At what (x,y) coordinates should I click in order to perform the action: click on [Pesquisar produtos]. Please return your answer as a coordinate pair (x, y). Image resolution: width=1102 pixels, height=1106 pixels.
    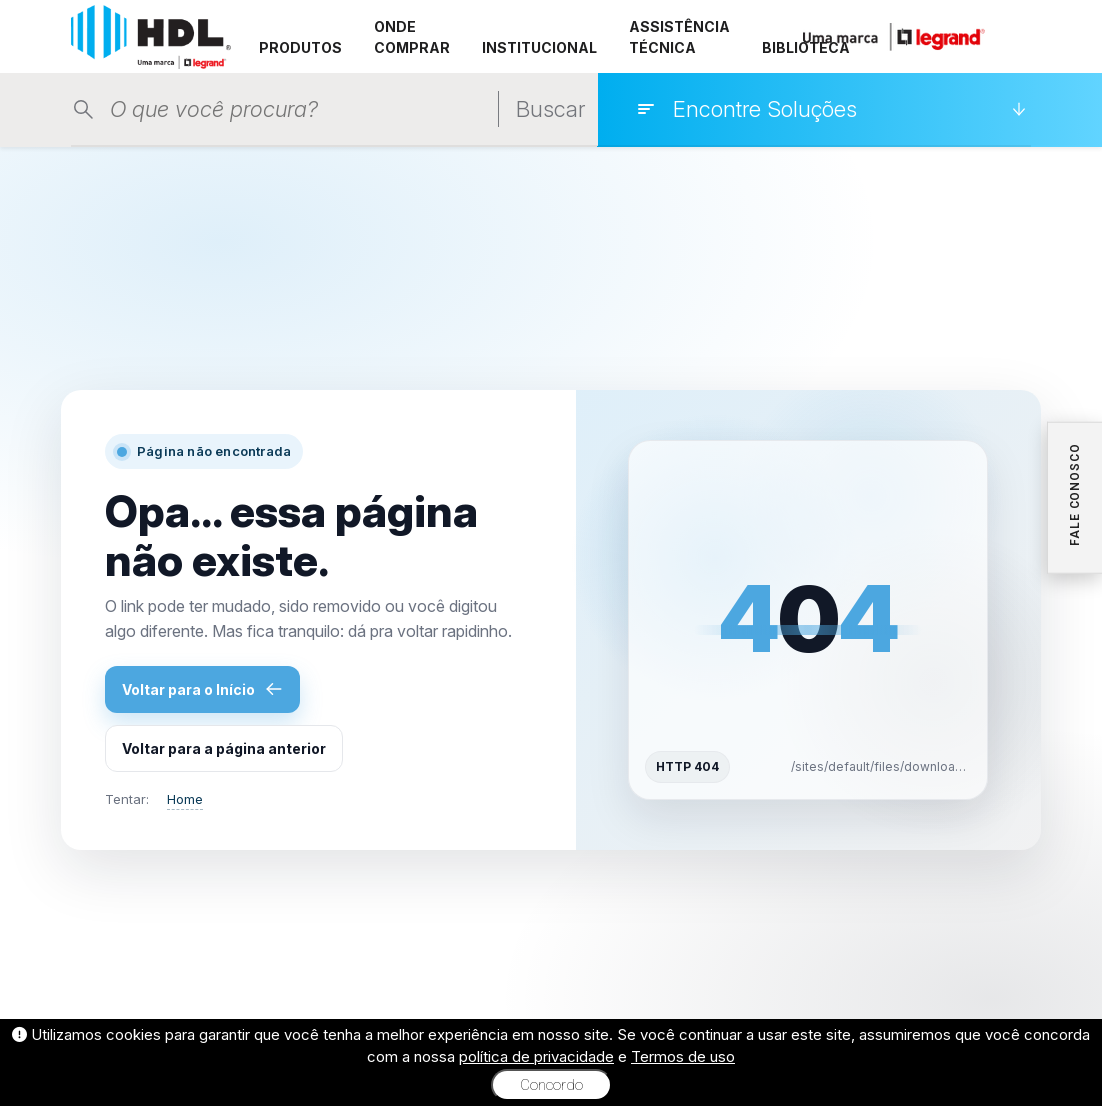
    Looking at the image, I should click on (304, 109).